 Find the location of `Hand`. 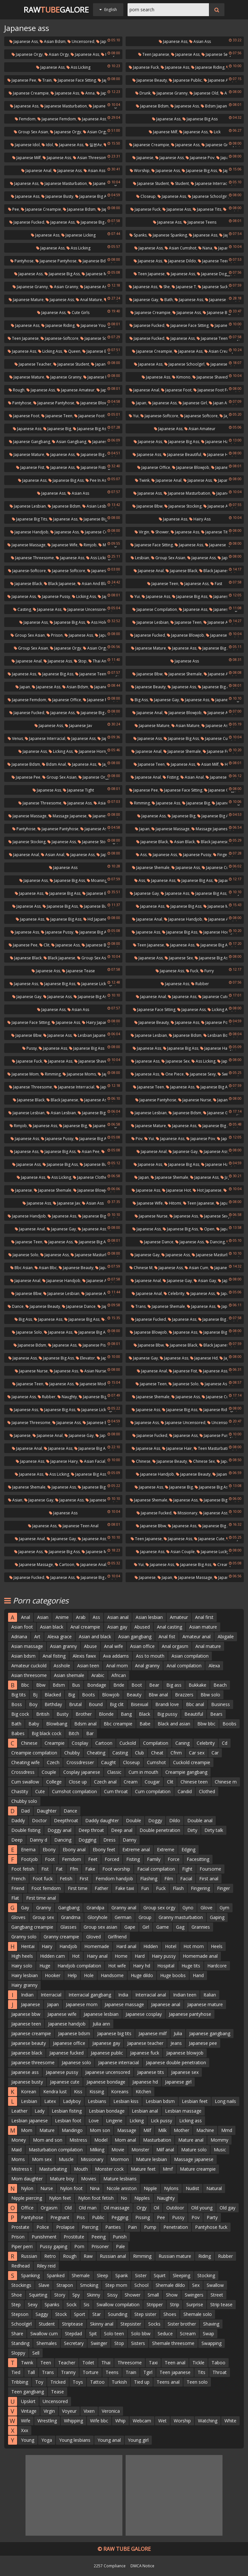

Hand is located at coordinates (198, 1975).